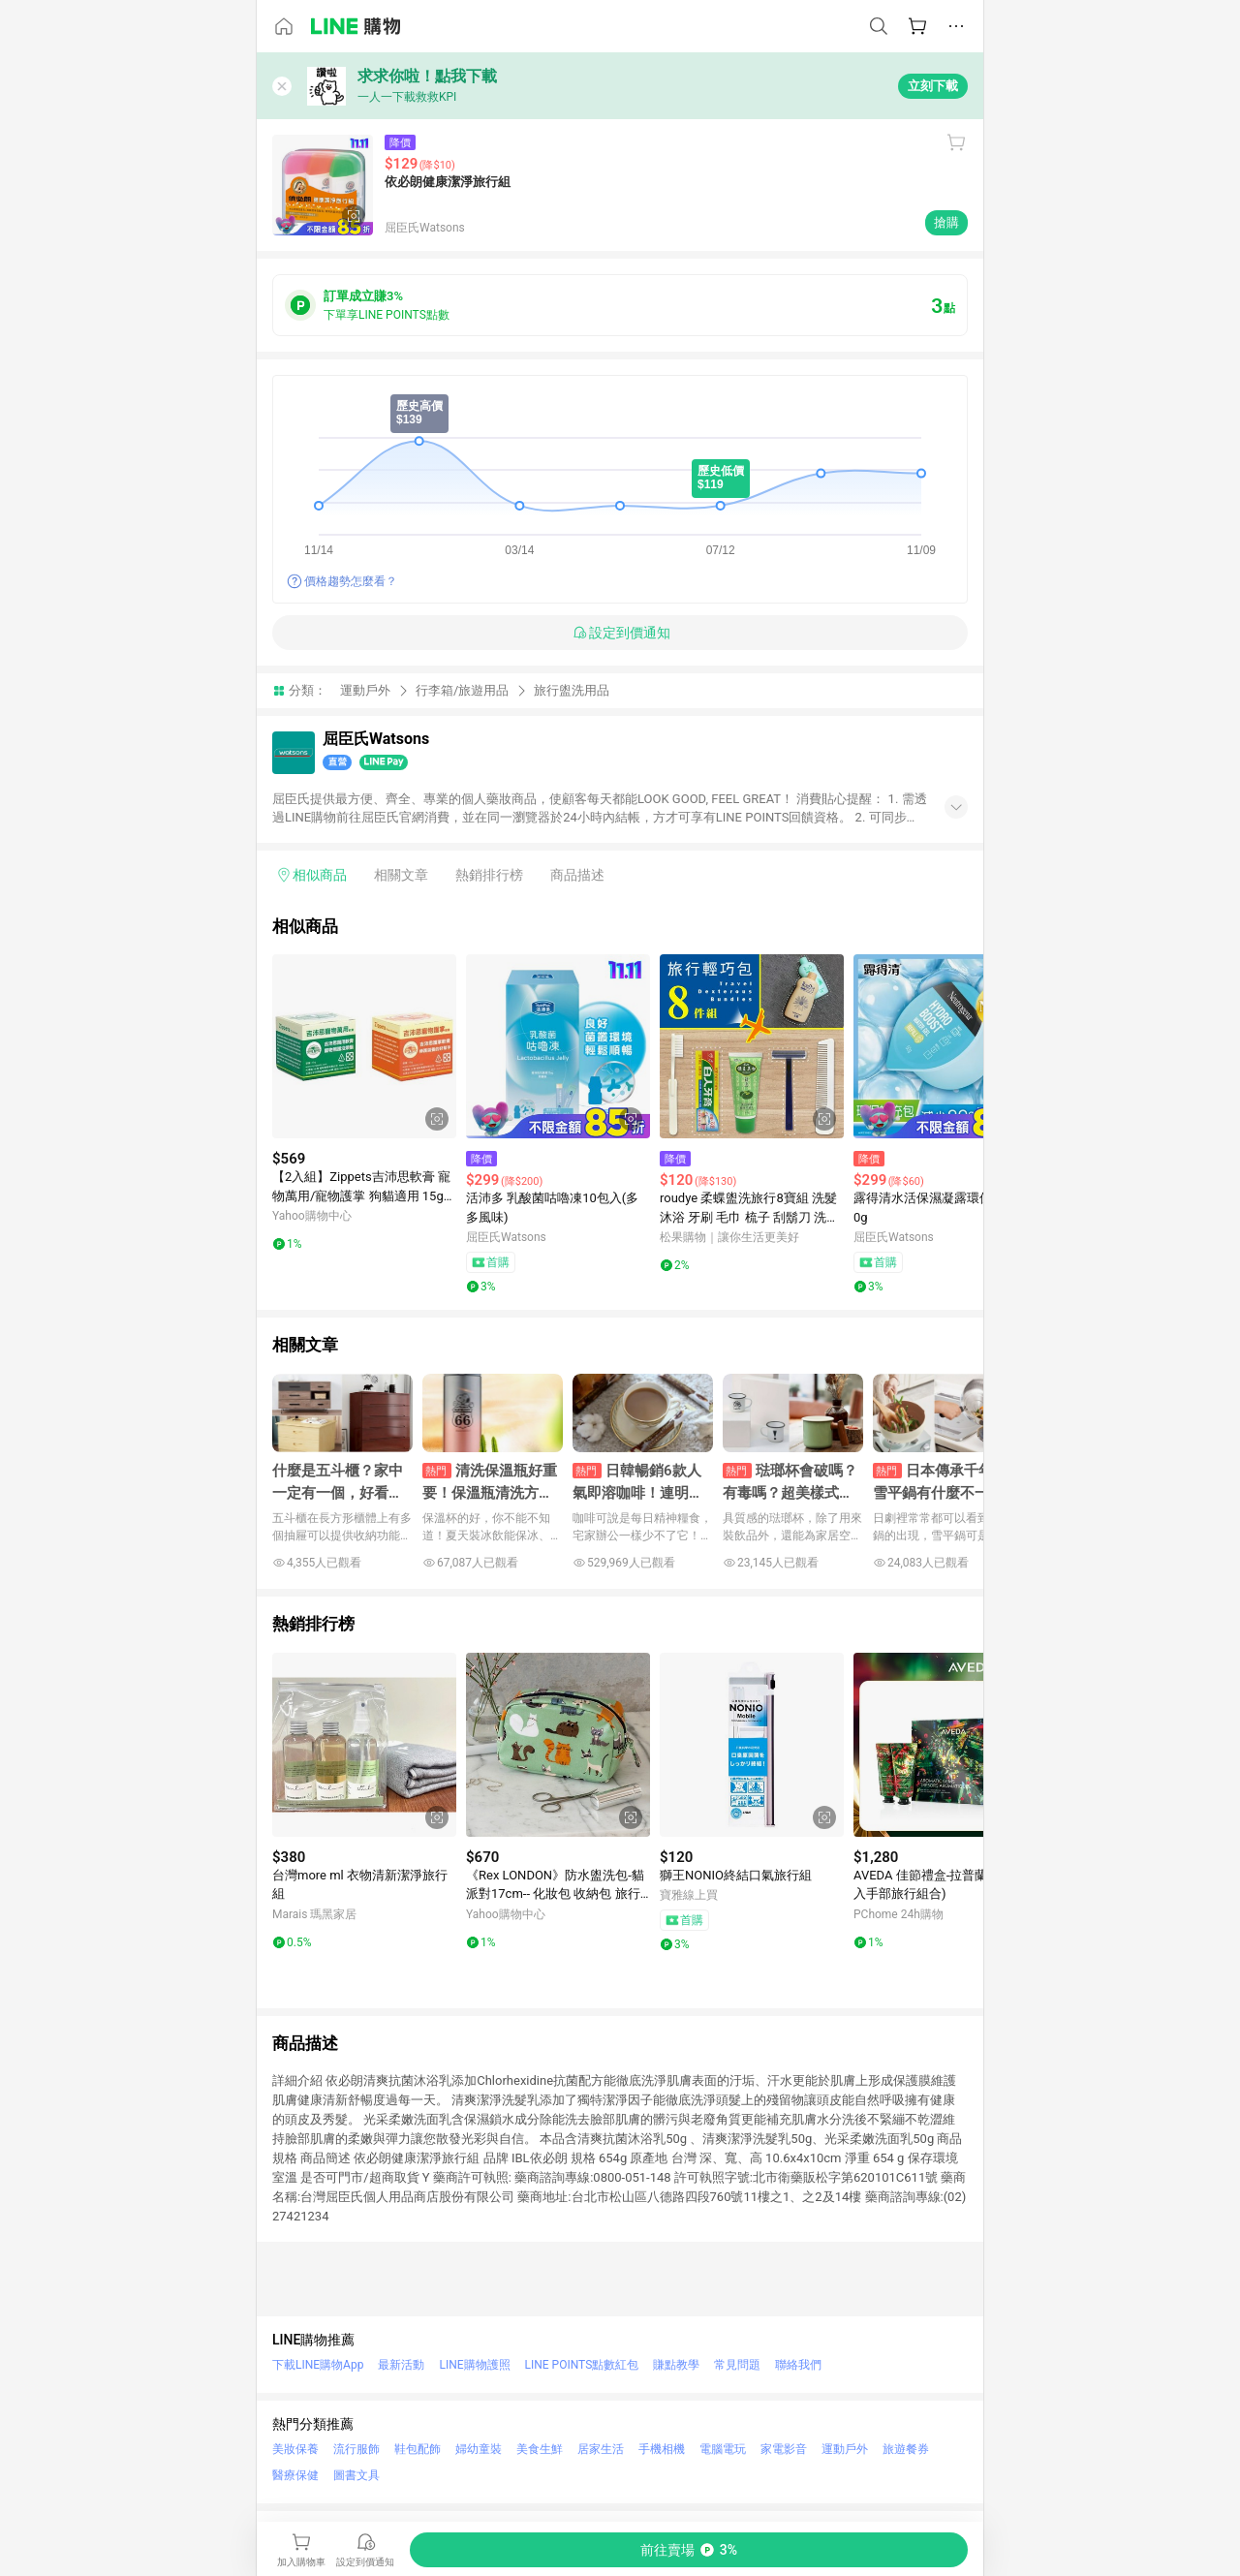 This screenshot has height=2576, width=1240. I want to click on 下載LINE購物App, so click(317, 2365).